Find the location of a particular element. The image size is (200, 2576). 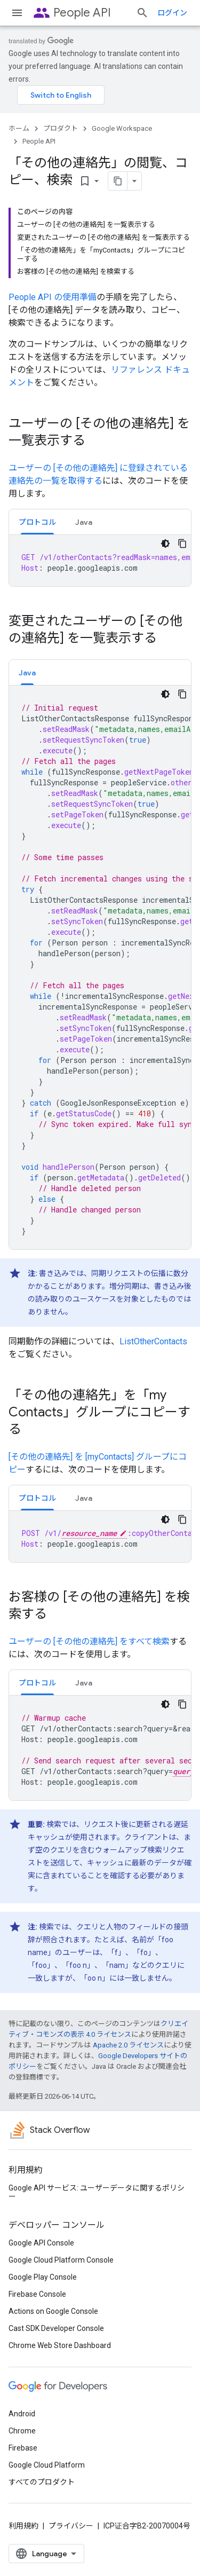

[コードサンプルをコピー] is located at coordinates (182, 543).